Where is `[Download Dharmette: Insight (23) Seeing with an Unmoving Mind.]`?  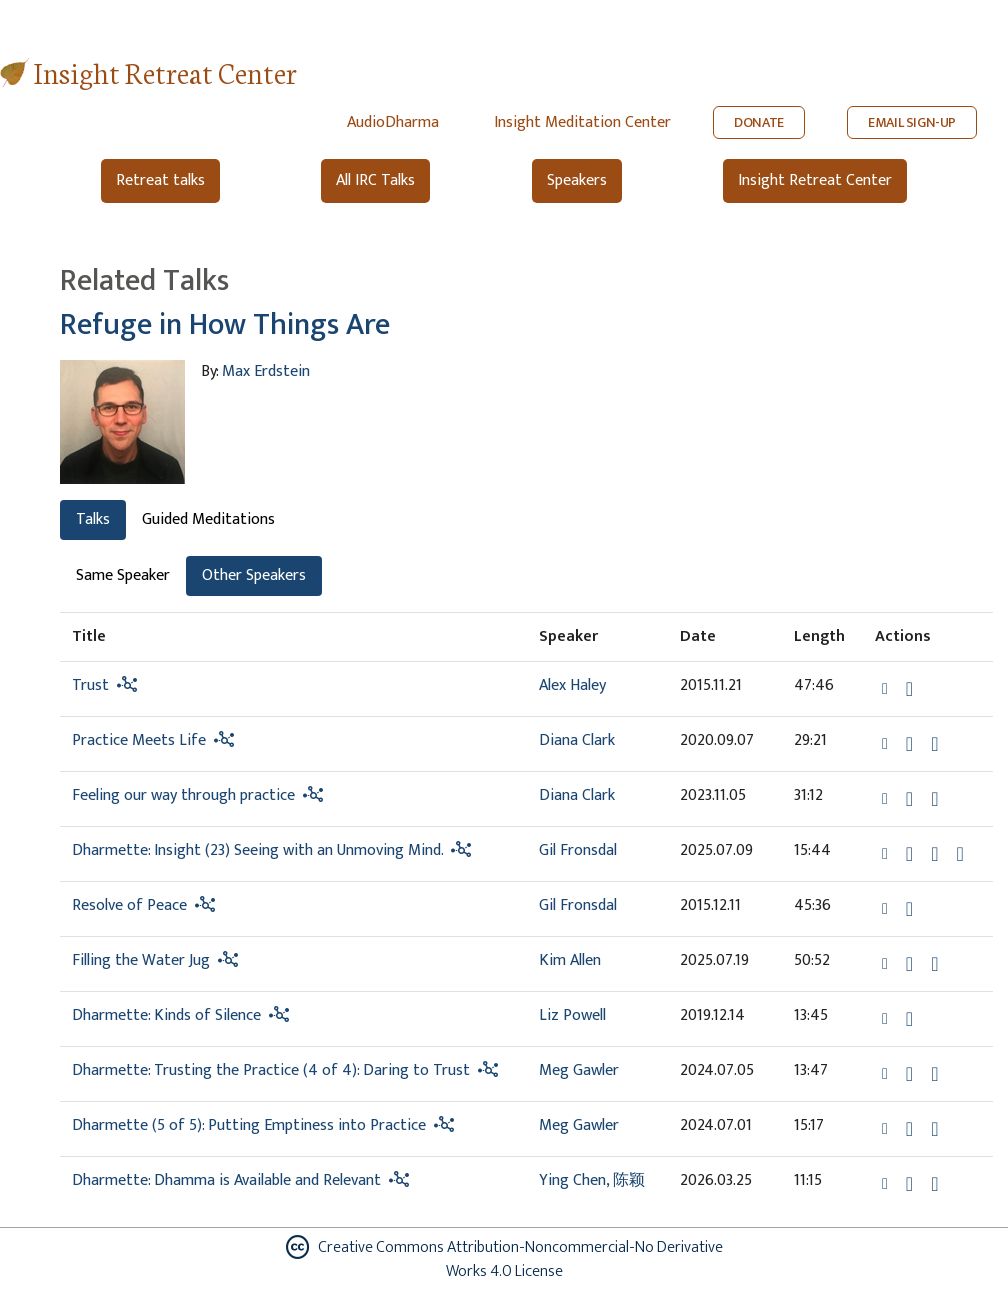
[Download Dharmette: Insight (23) Seeing with an Unmoving Mind.] is located at coordinates (909, 854).